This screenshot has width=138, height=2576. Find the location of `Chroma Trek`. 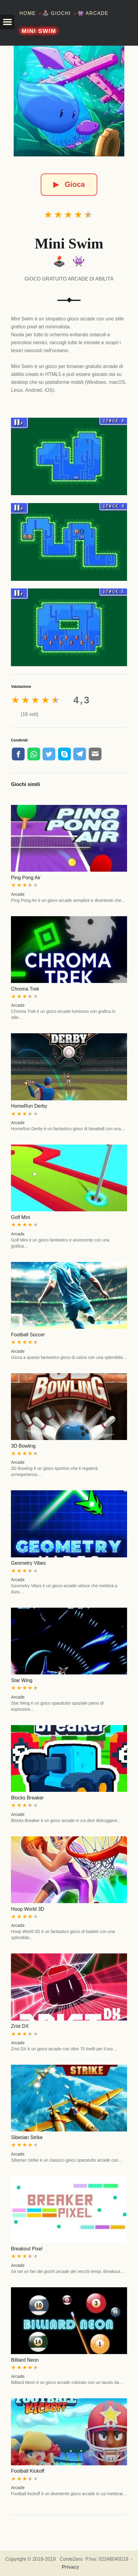

Chroma Trek is located at coordinates (25, 988).